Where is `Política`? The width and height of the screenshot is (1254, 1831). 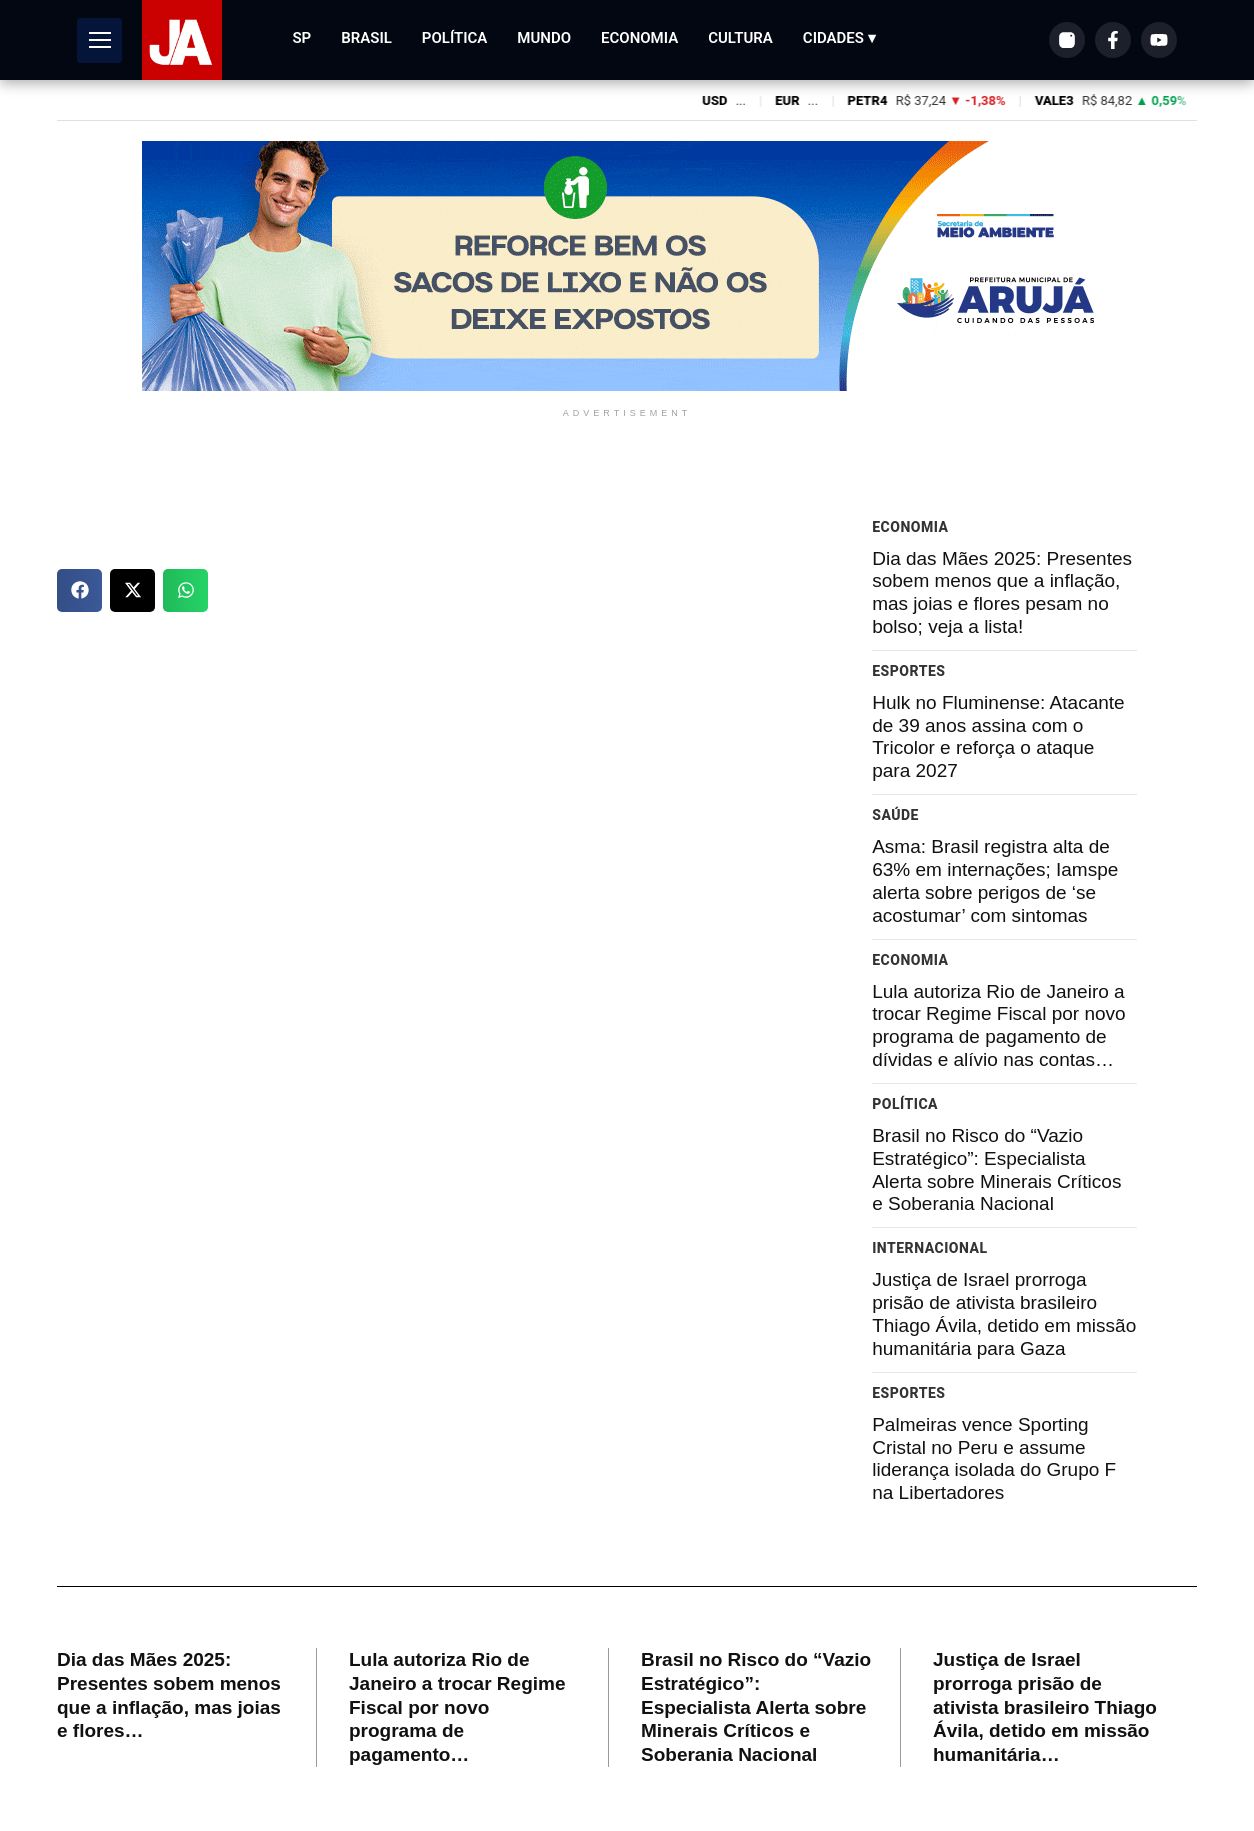 Política is located at coordinates (455, 38).